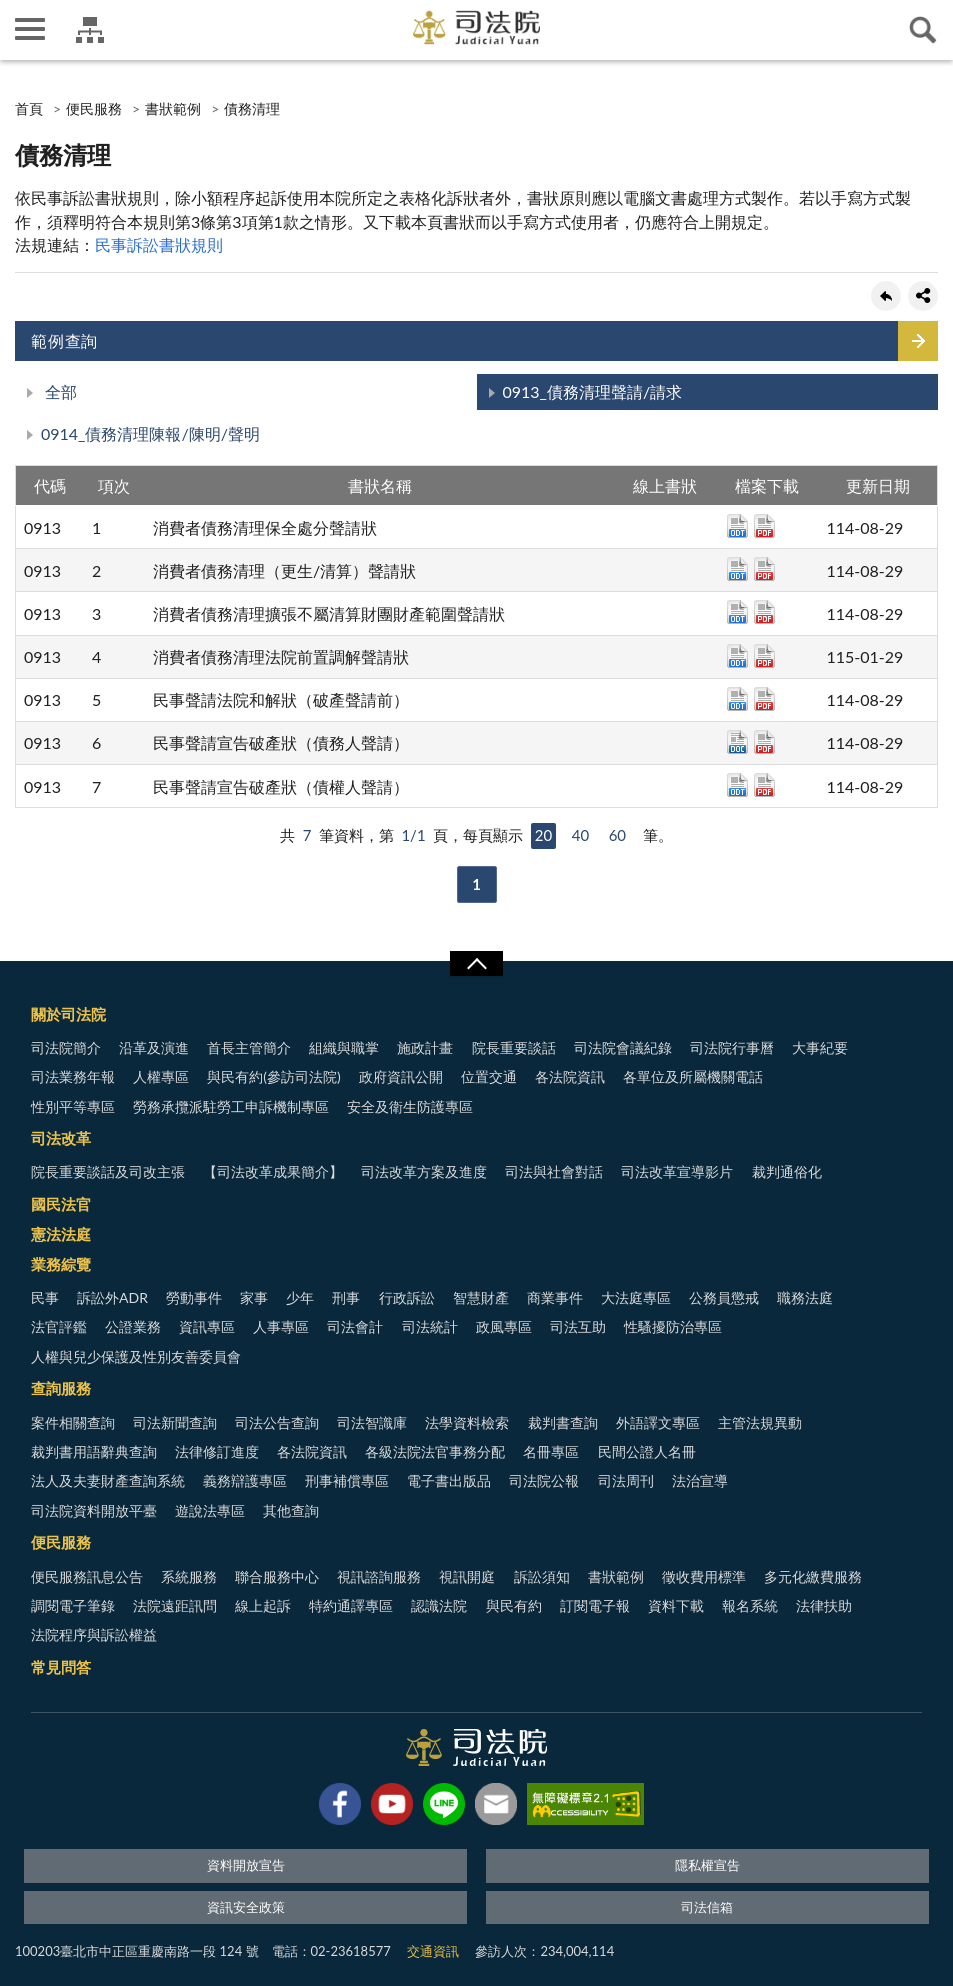 This screenshot has width=953, height=1986. I want to click on 訴訟須知, so click(542, 1576).